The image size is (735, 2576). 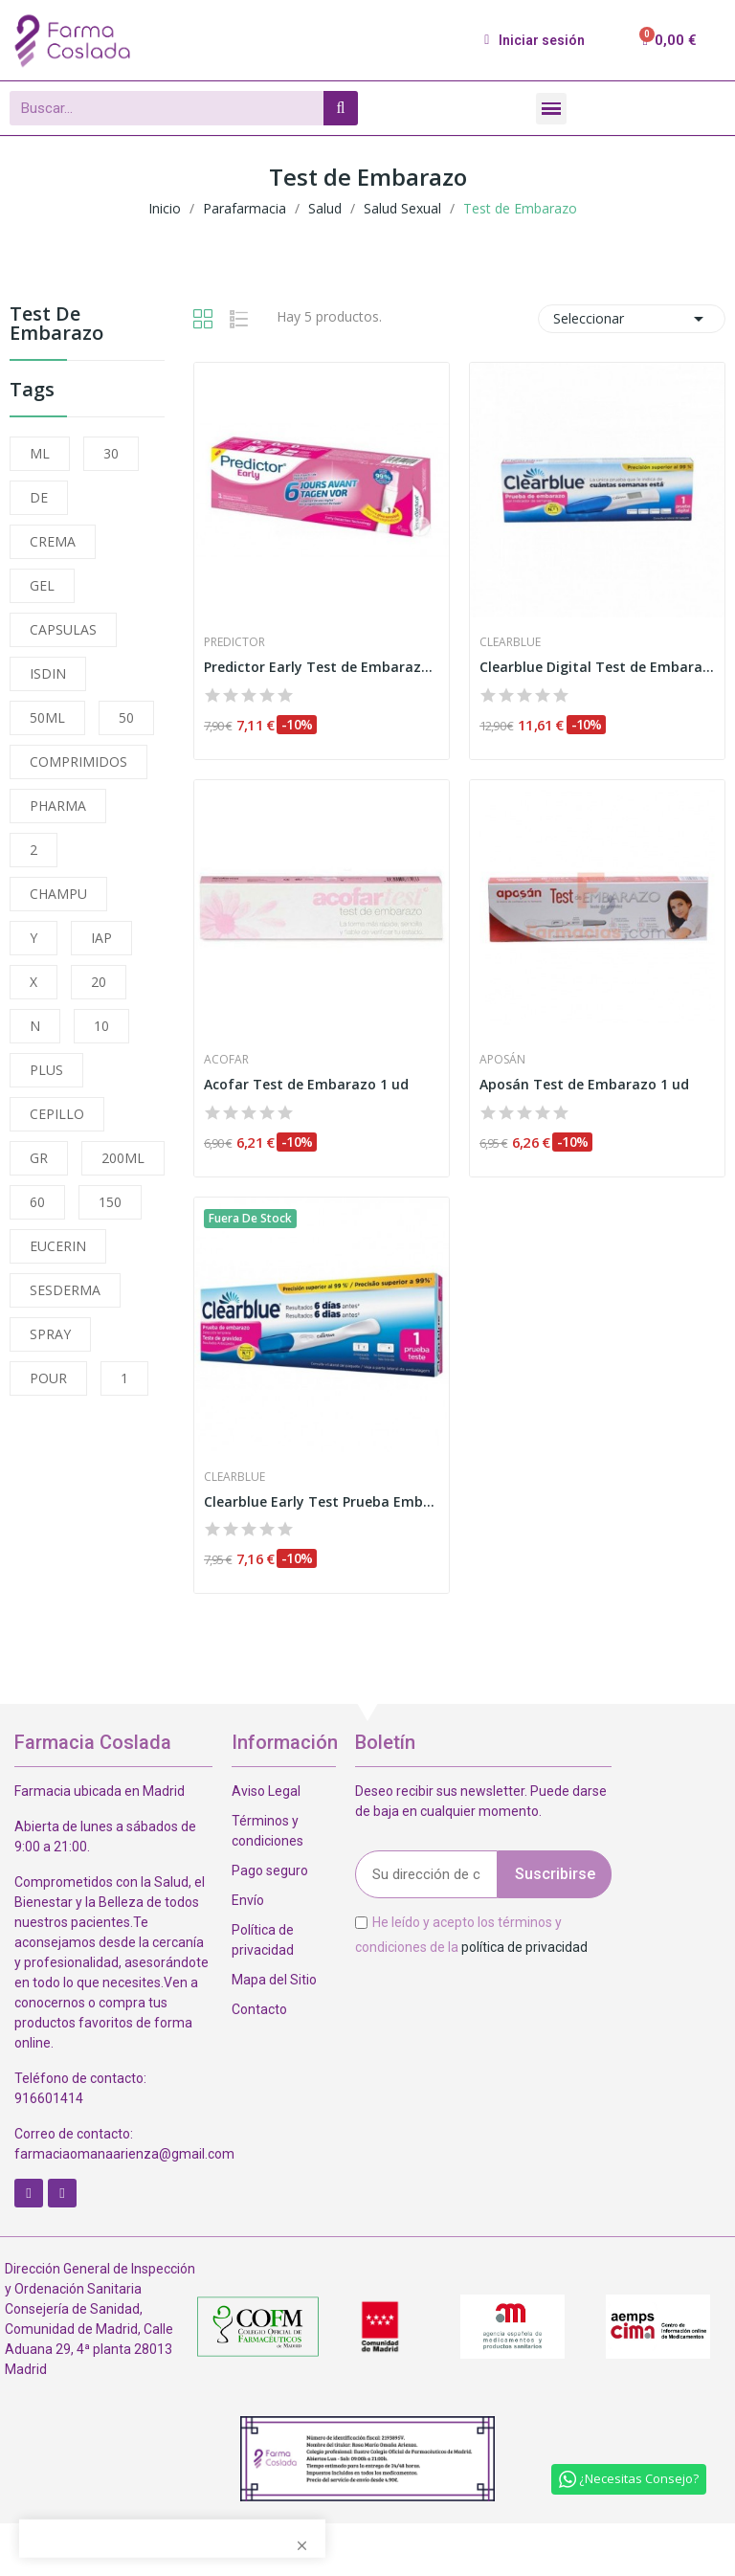 I want to click on IAP, so click(x=101, y=938).